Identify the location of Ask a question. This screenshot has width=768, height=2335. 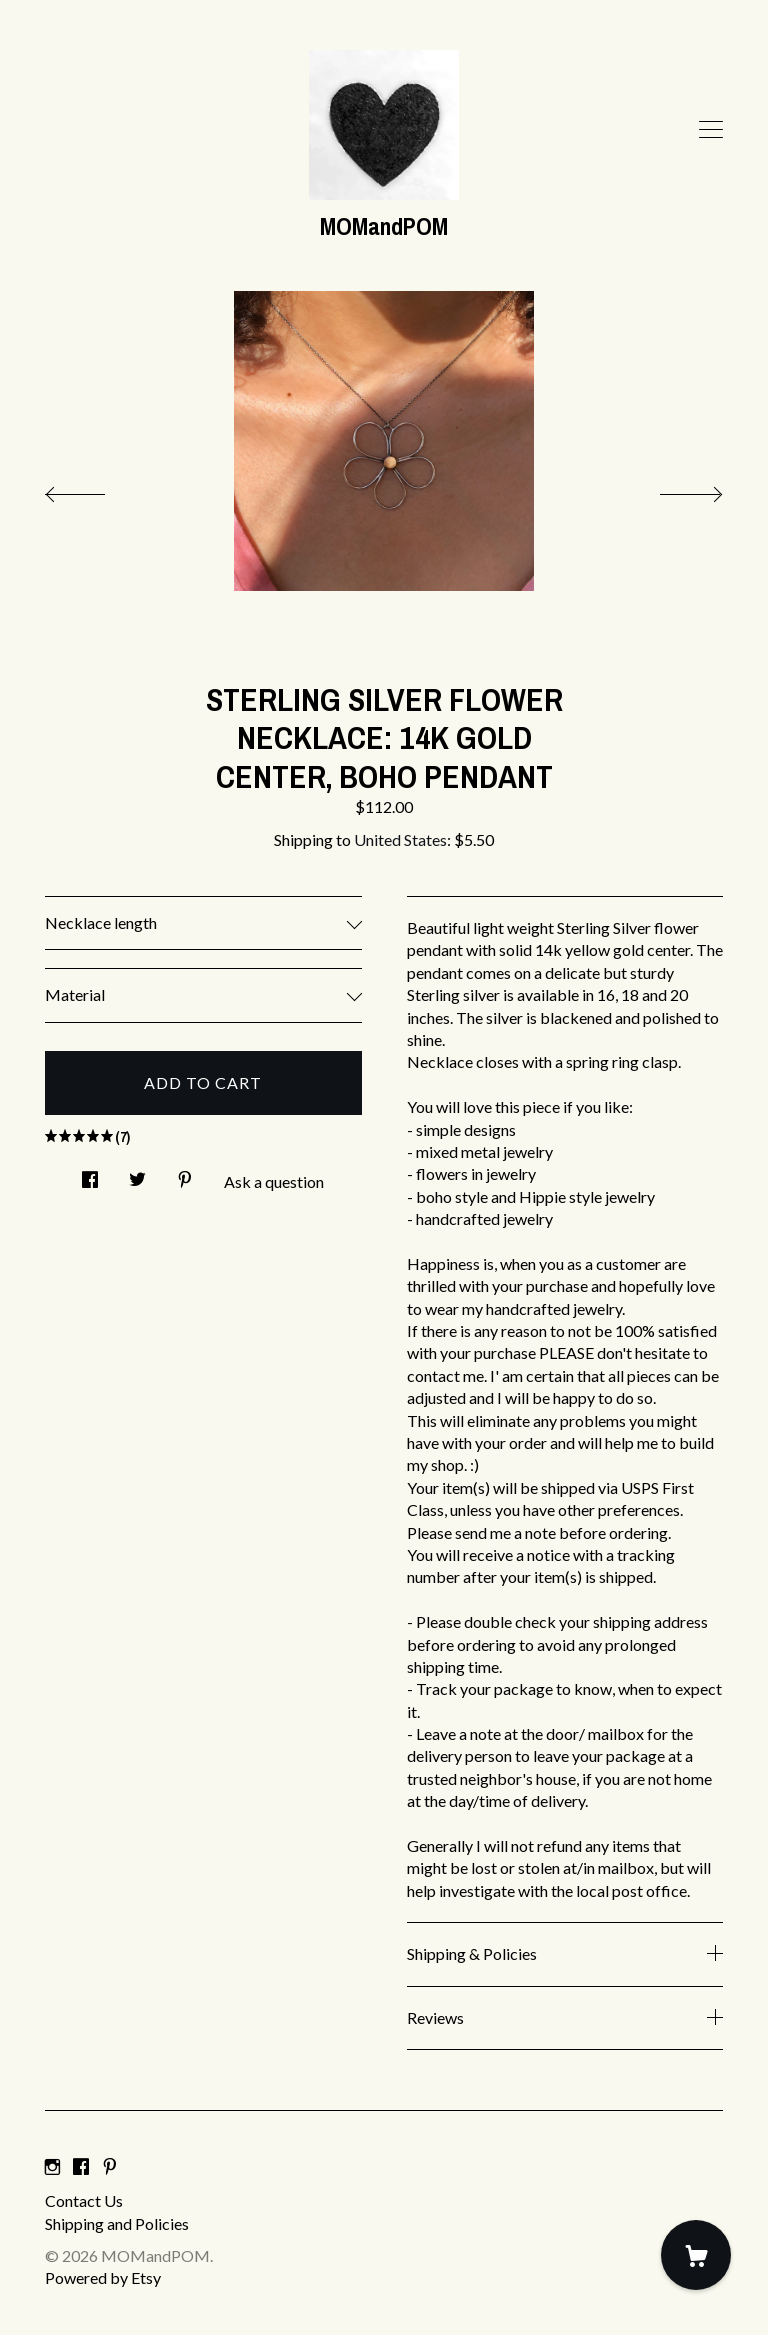
(274, 1181).